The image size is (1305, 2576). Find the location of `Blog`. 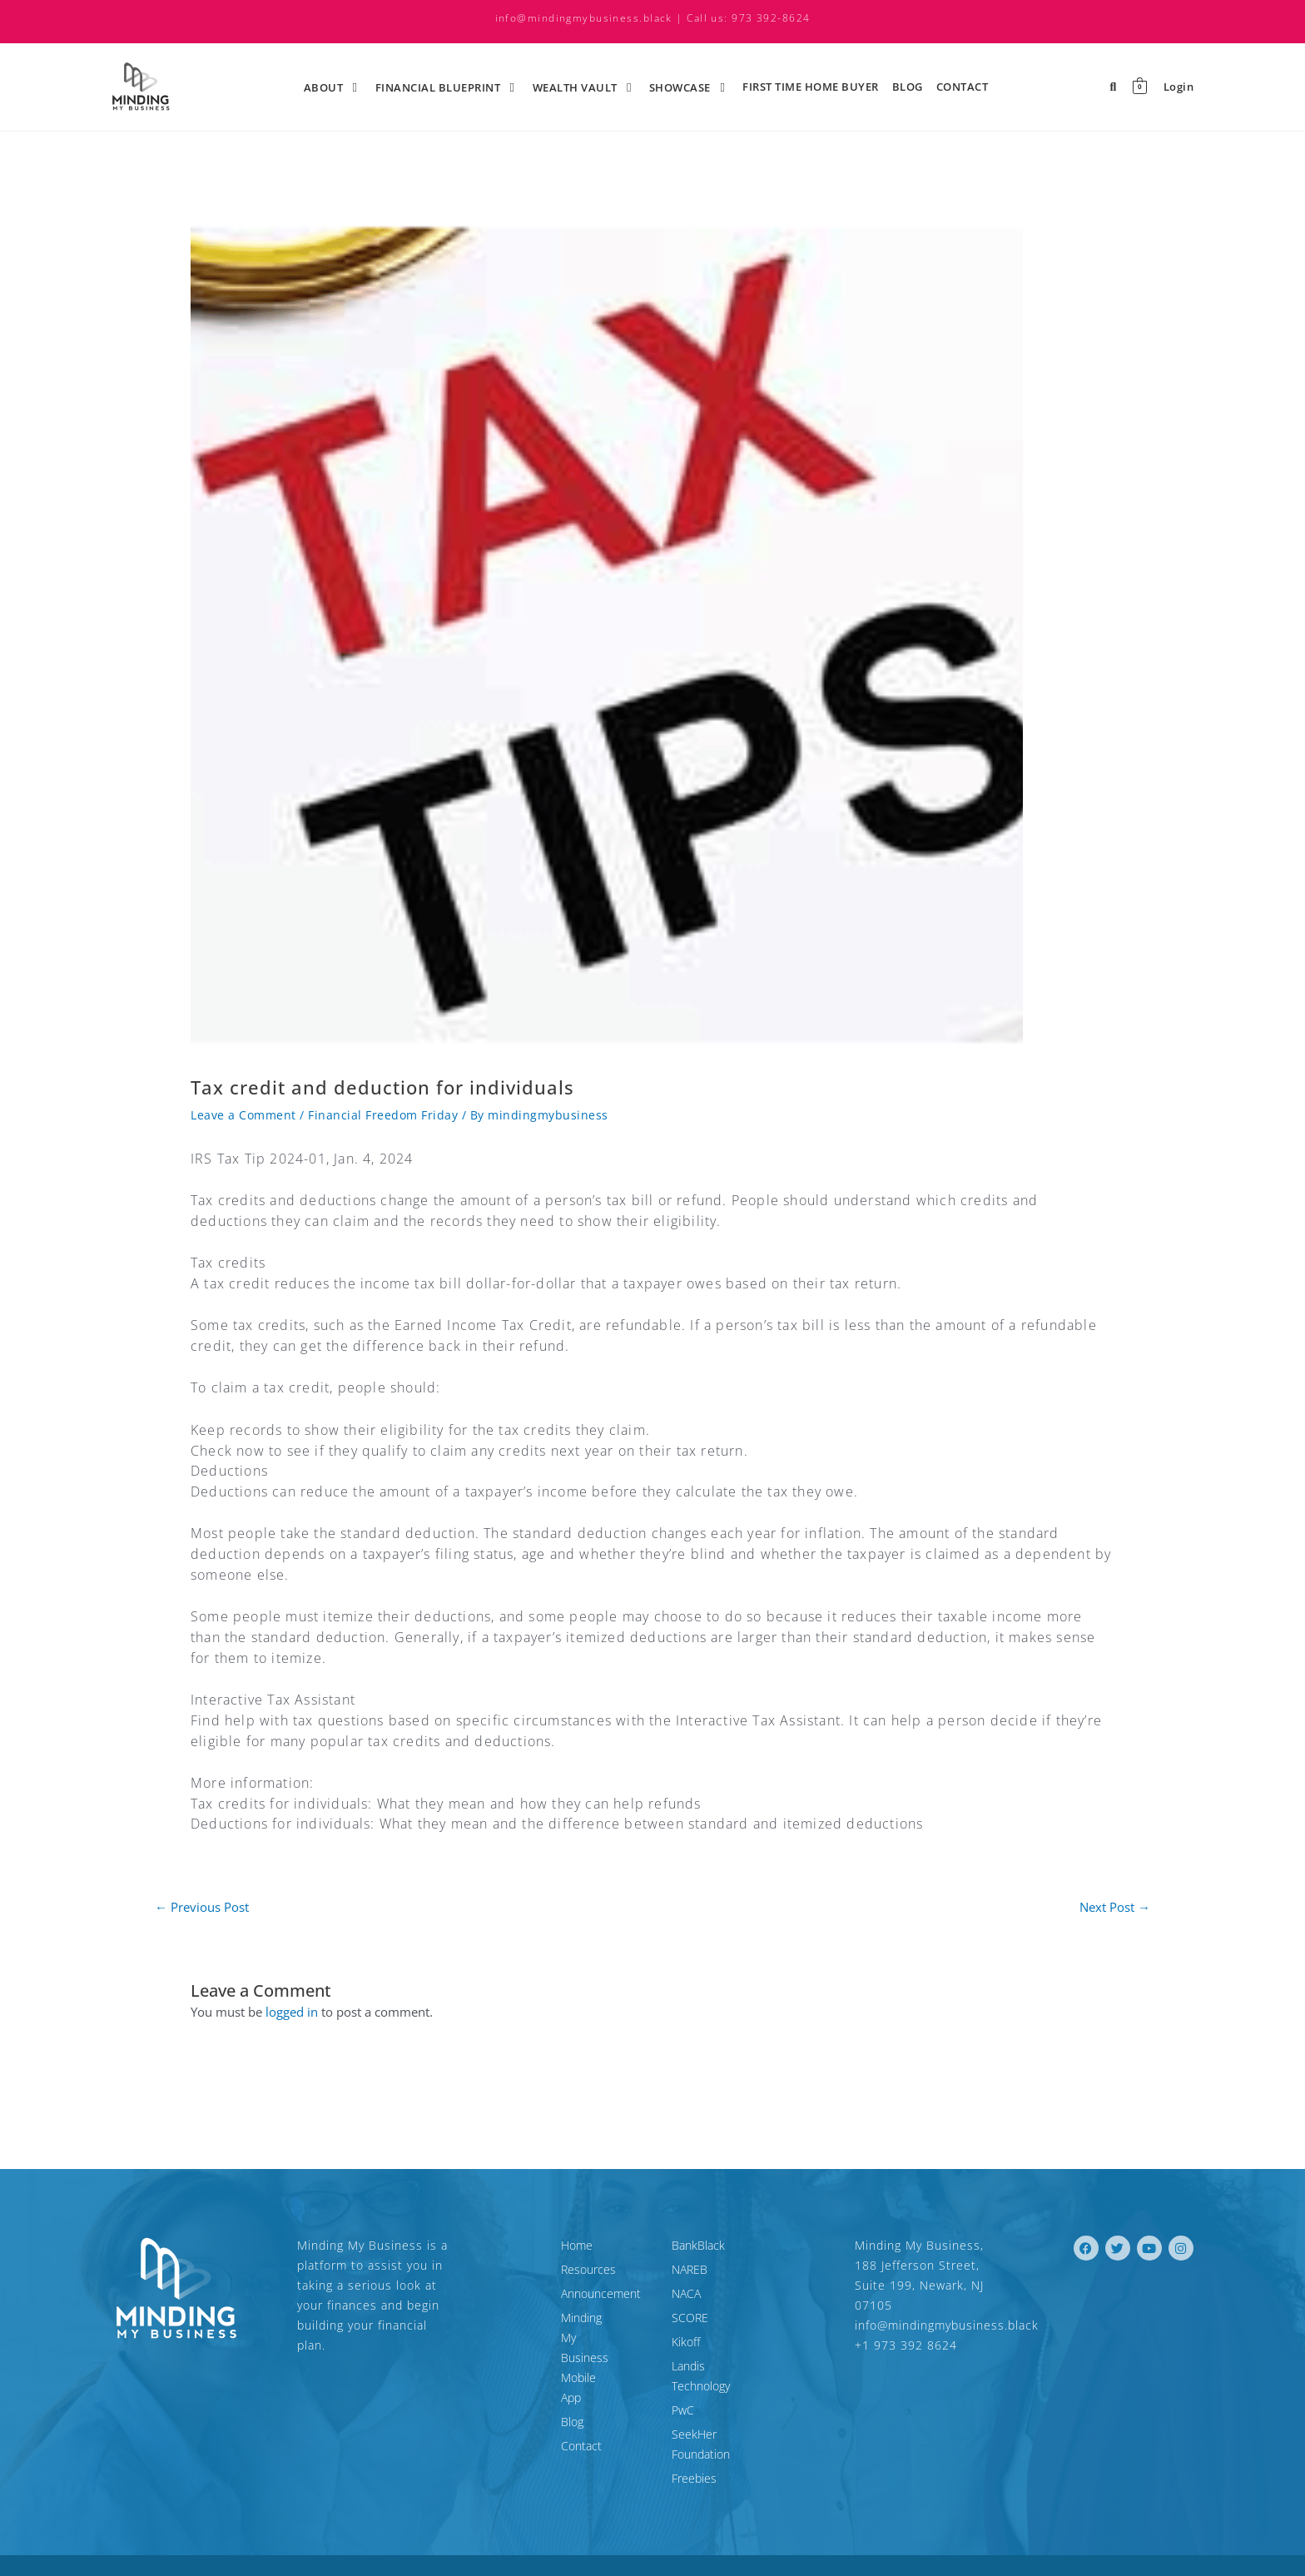

Blog is located at coordinates (907, 86).